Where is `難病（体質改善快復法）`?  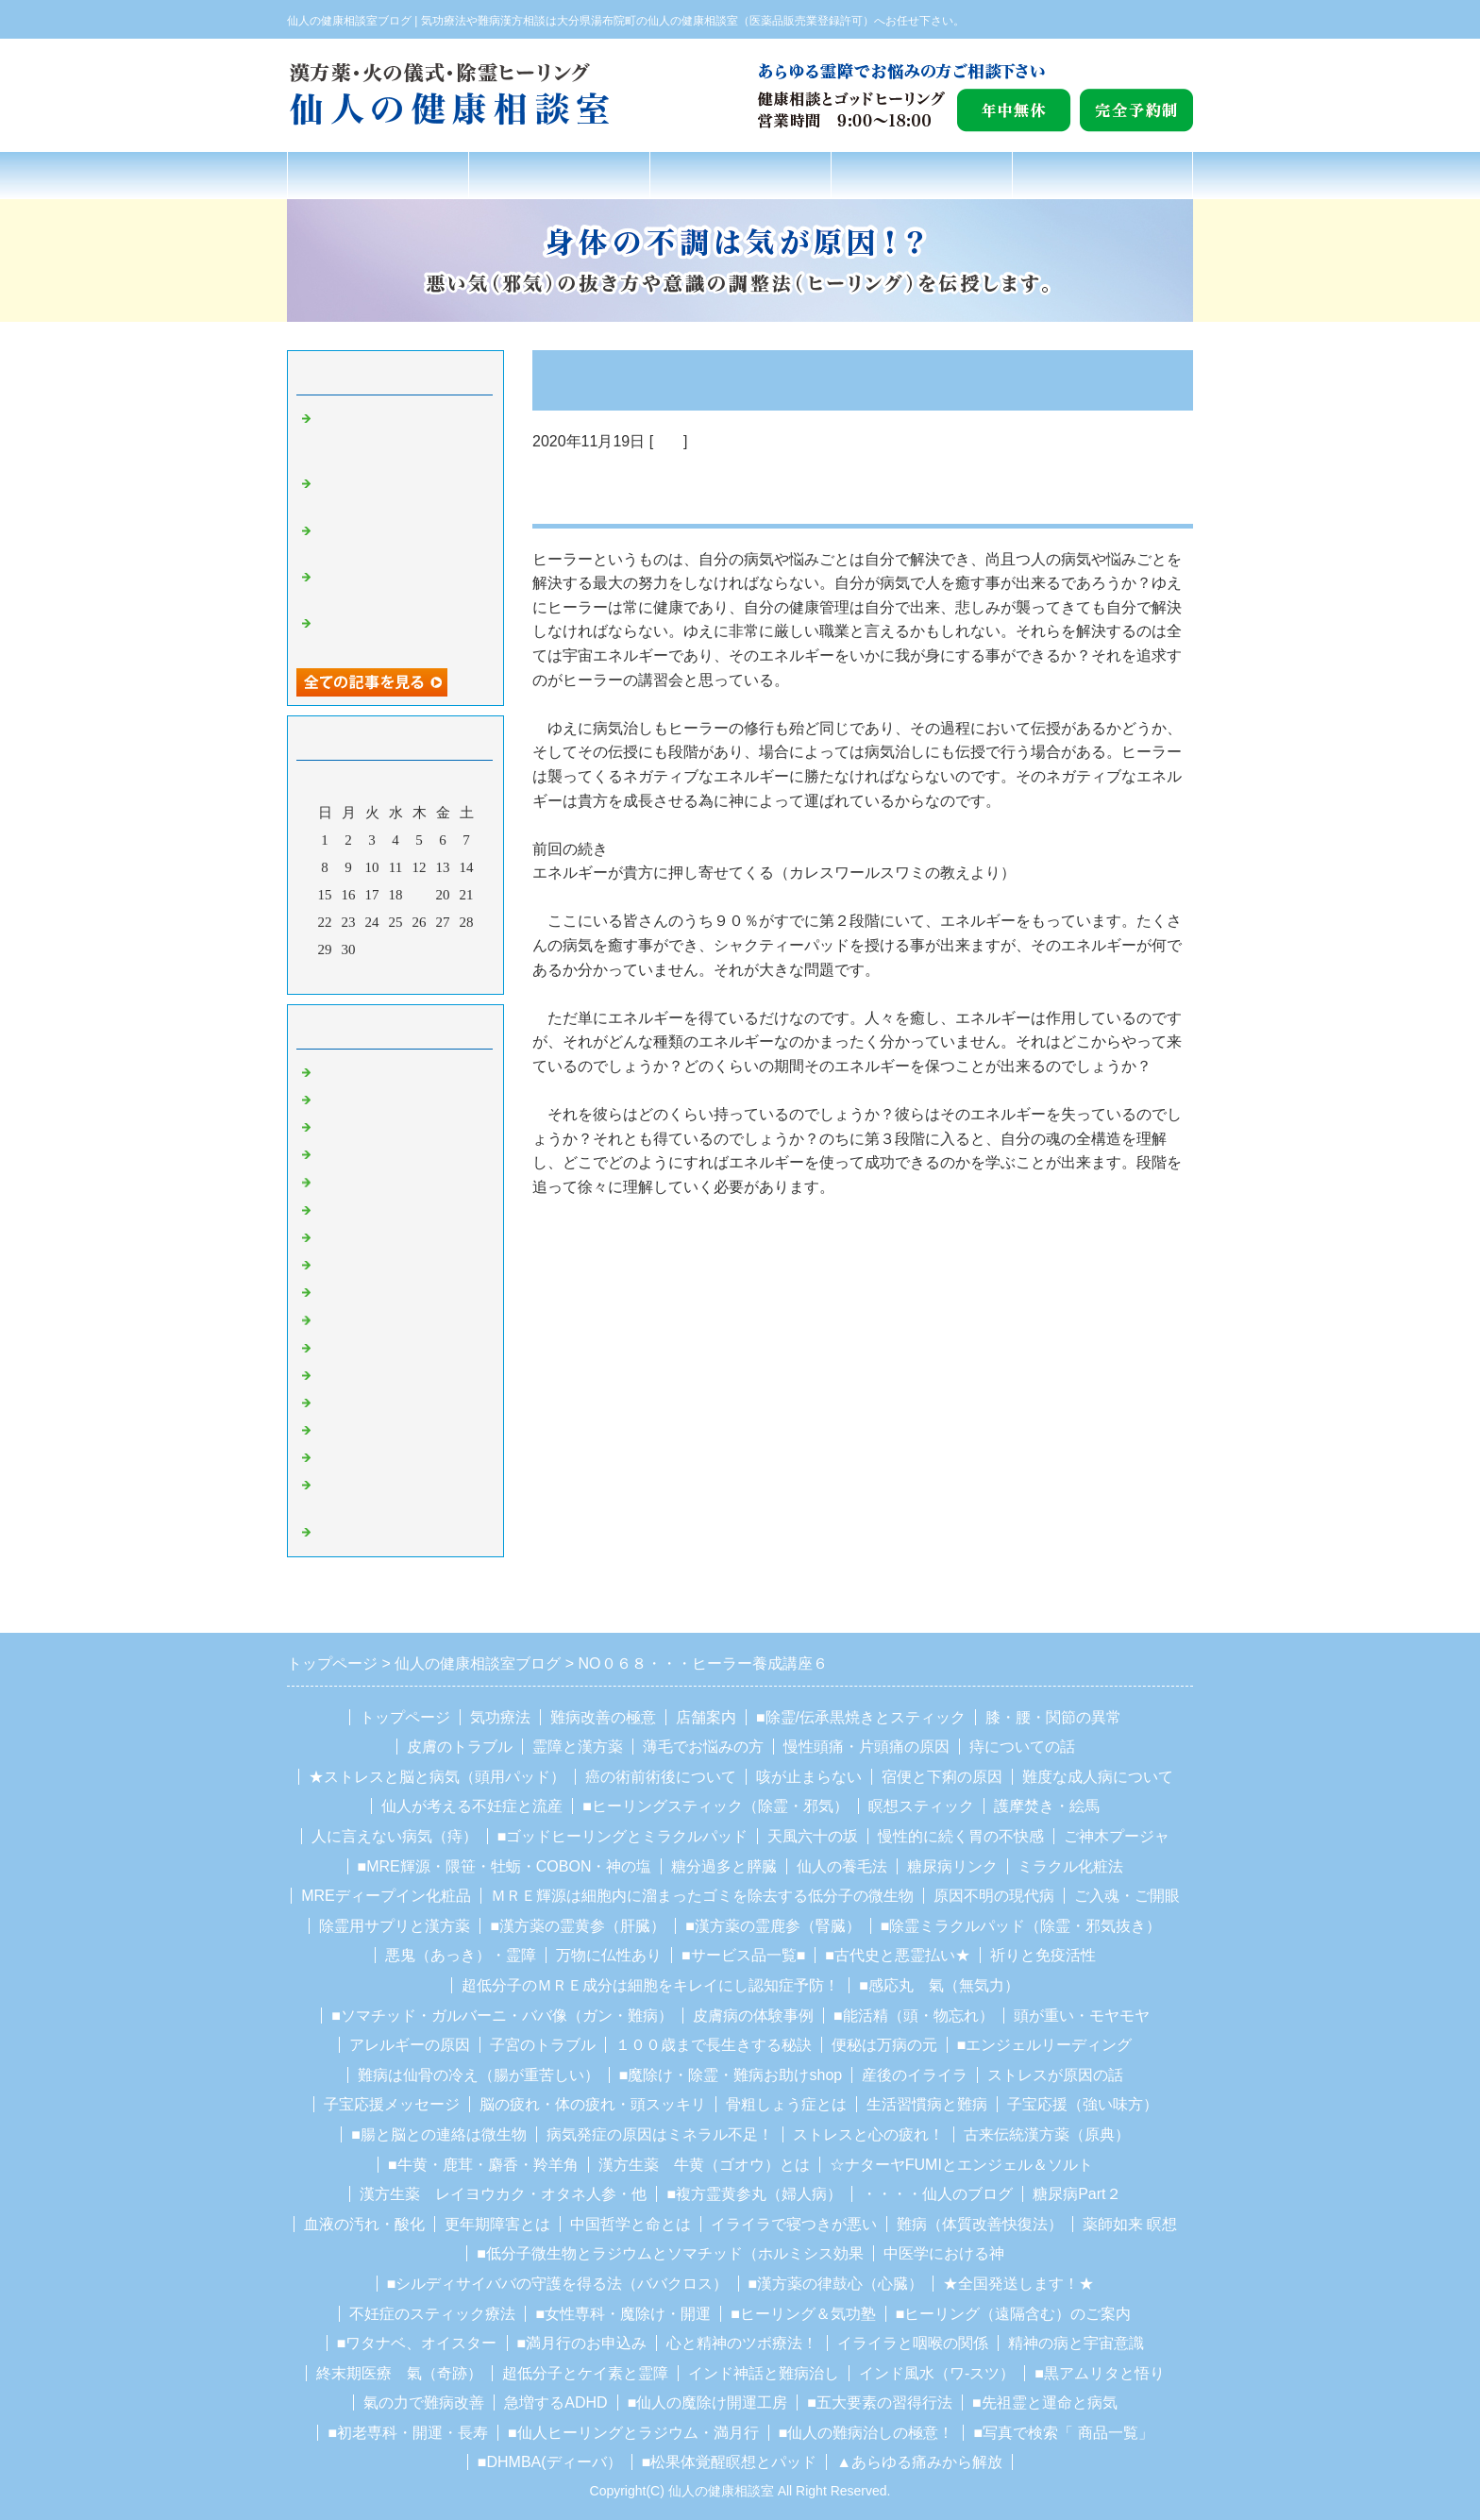 難病（体質改善快復法） is located at coordinates (980, 2224).